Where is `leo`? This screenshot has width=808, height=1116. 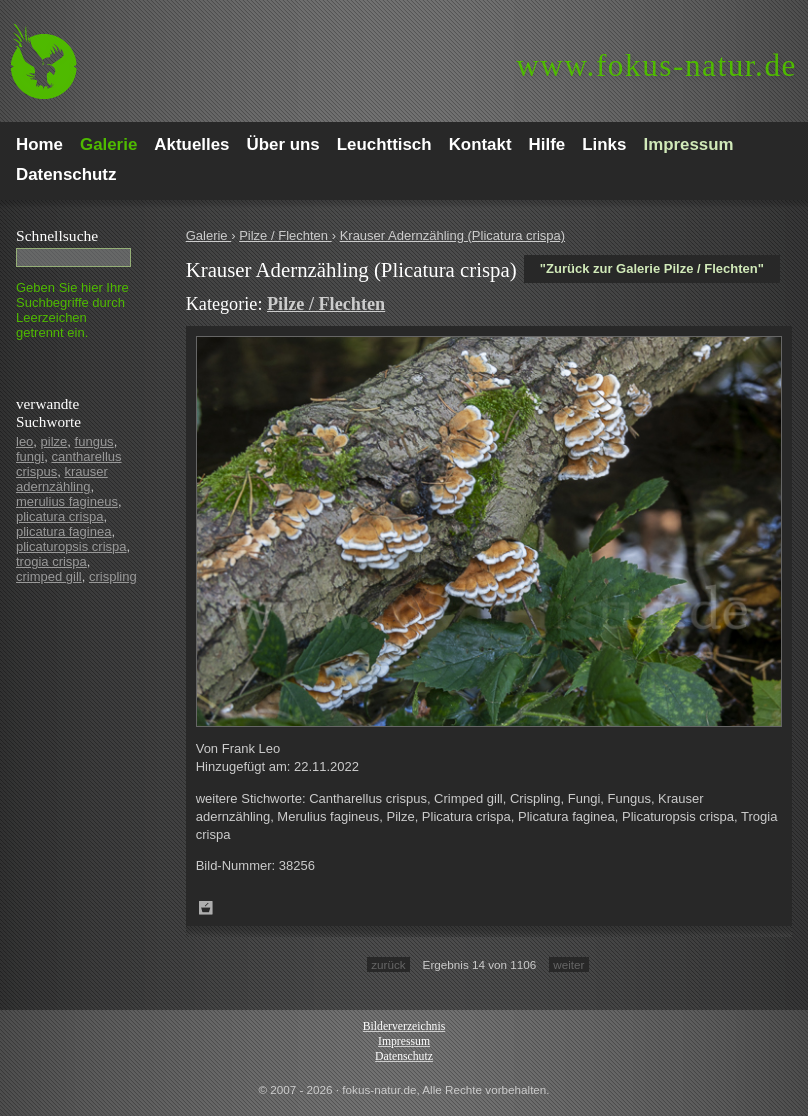 leo is located at coordinates (24, 441).